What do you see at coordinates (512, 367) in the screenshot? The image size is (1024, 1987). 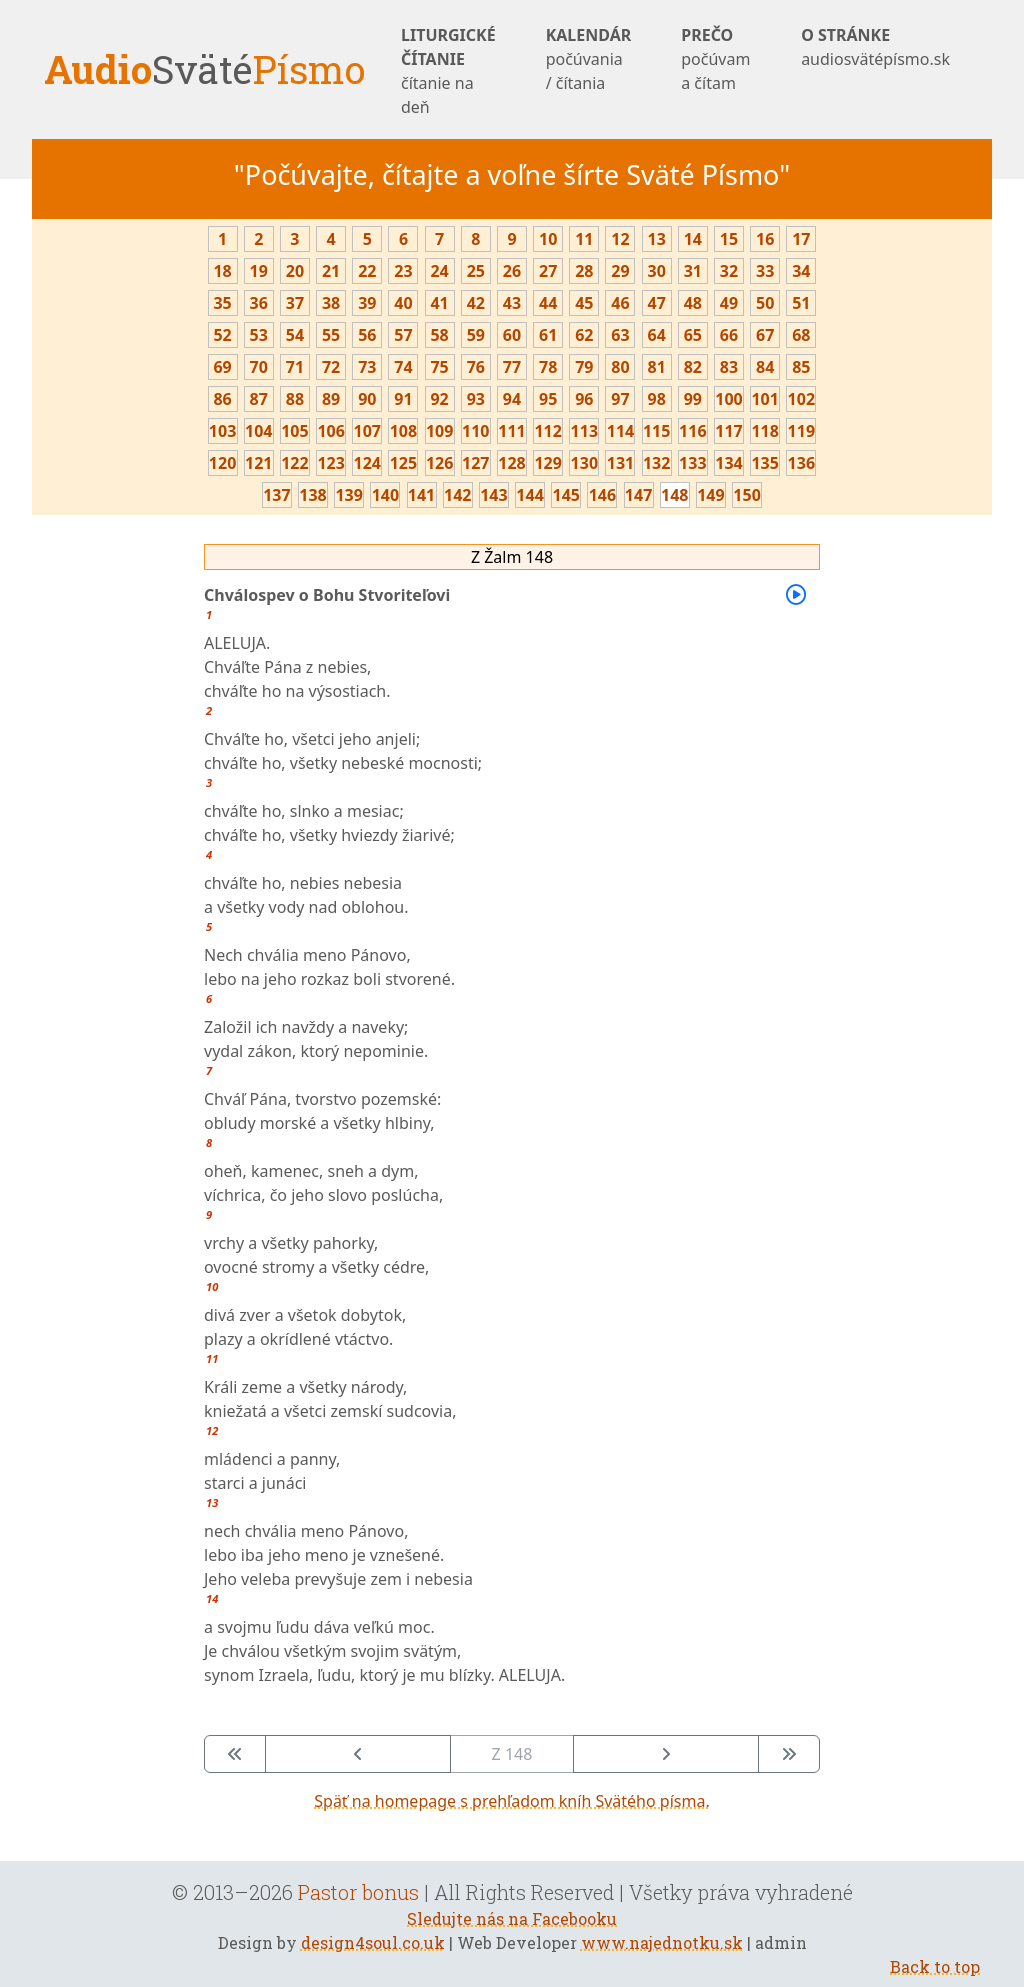 I see `77` at bounding box center [512, 367].